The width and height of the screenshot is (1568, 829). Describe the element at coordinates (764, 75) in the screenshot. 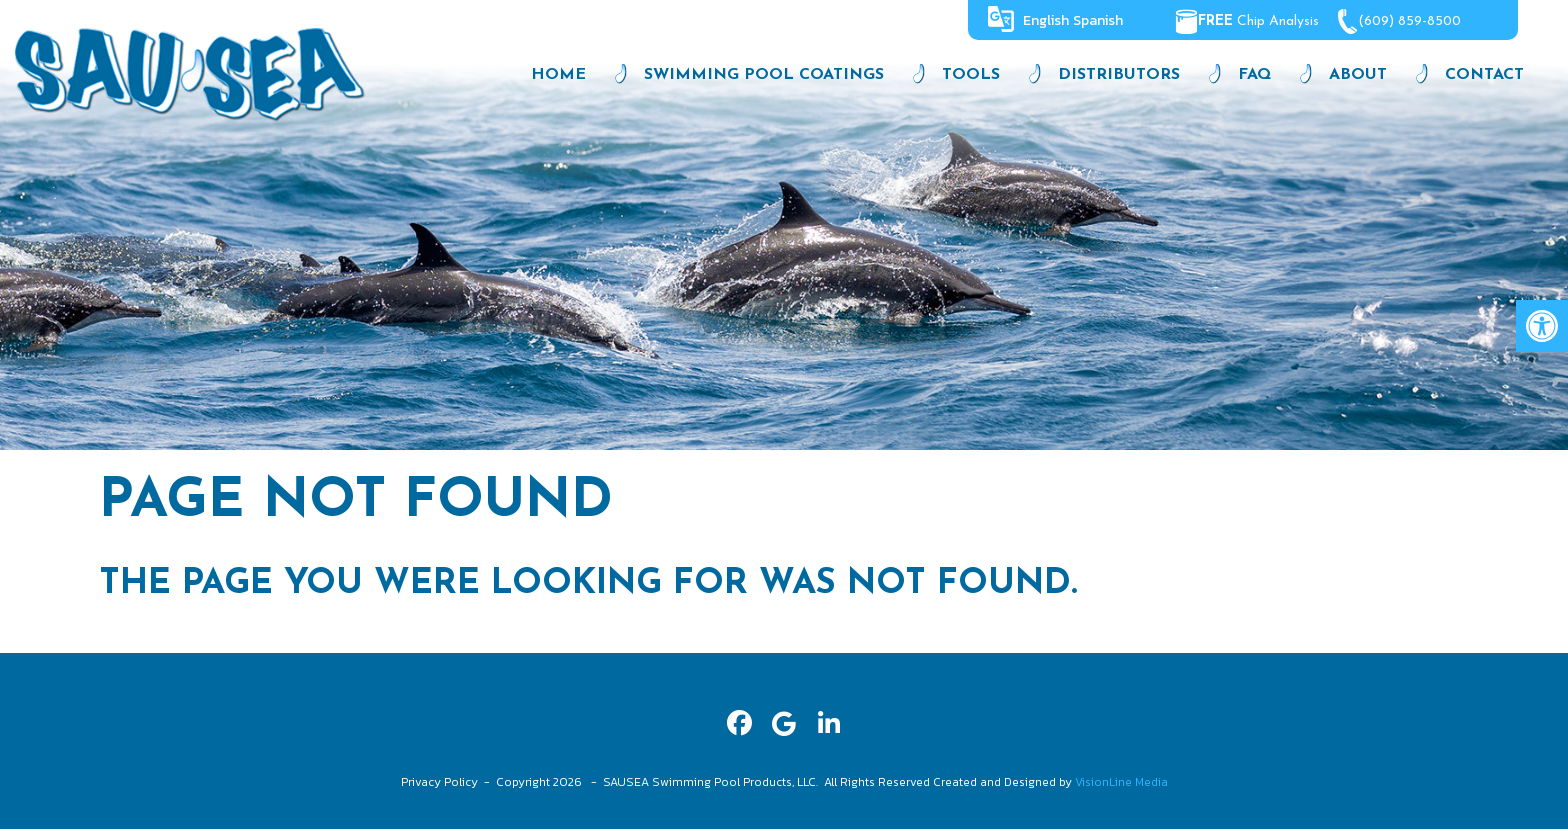

I see `Swimming Pool Coatings` at that location.